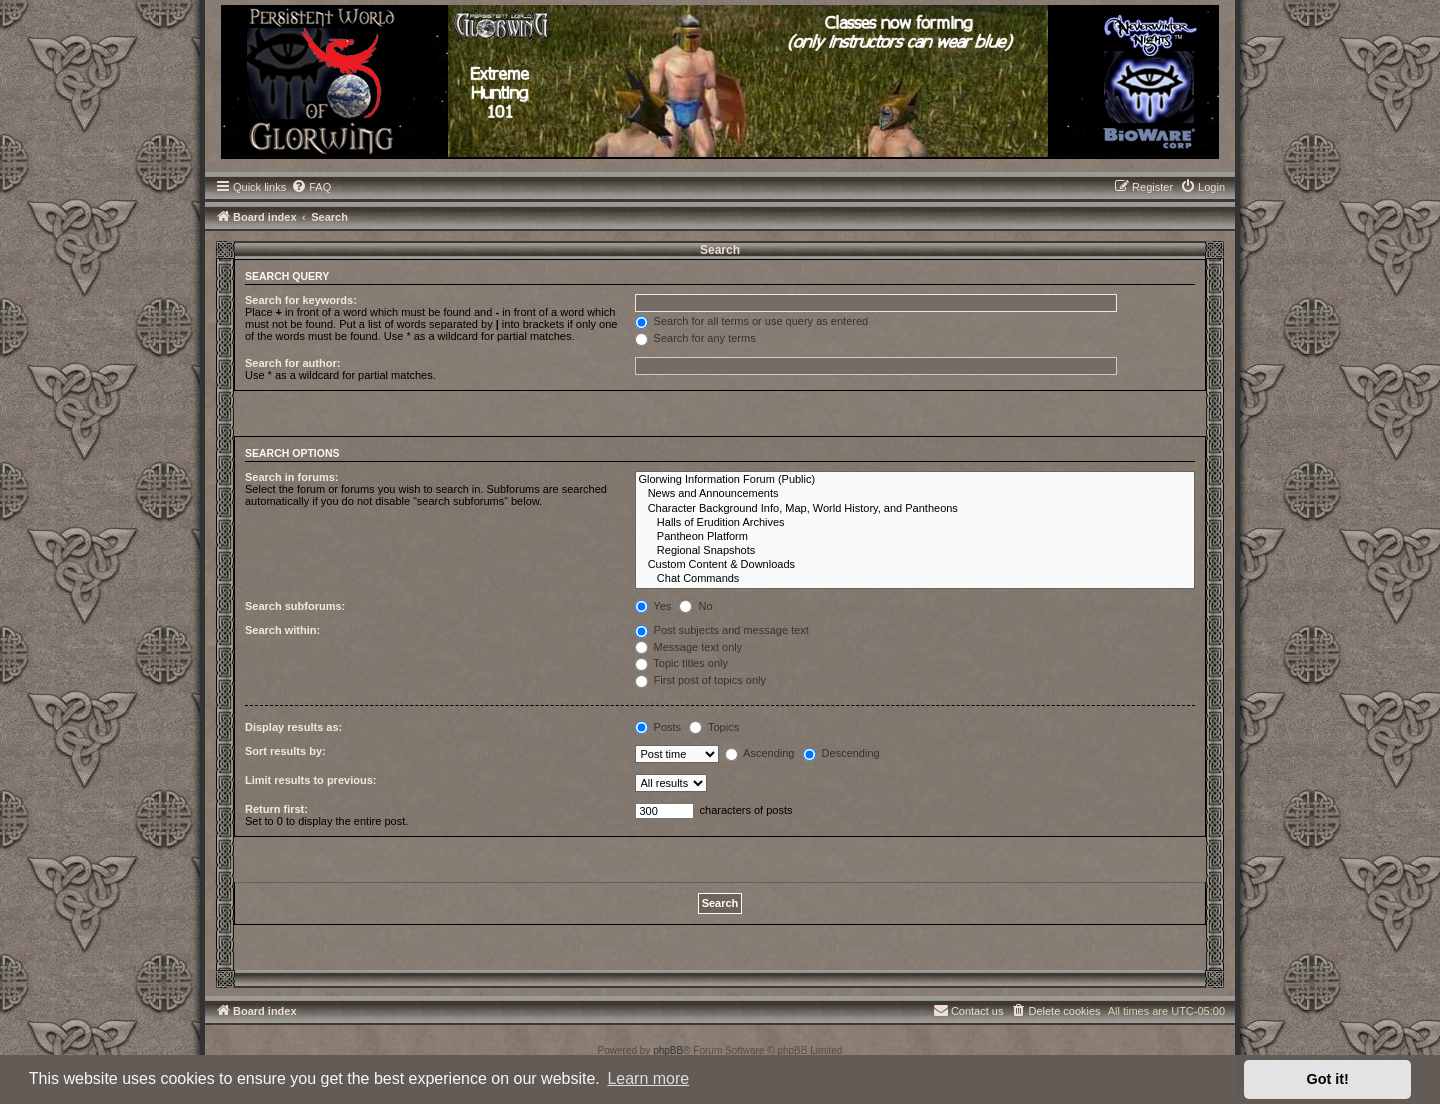 The width and height of the screenshot is (1440, 1104). Describe the element at coordinates (1328, 1079) in the screenshot. I see `Got it! [button]` at that location.